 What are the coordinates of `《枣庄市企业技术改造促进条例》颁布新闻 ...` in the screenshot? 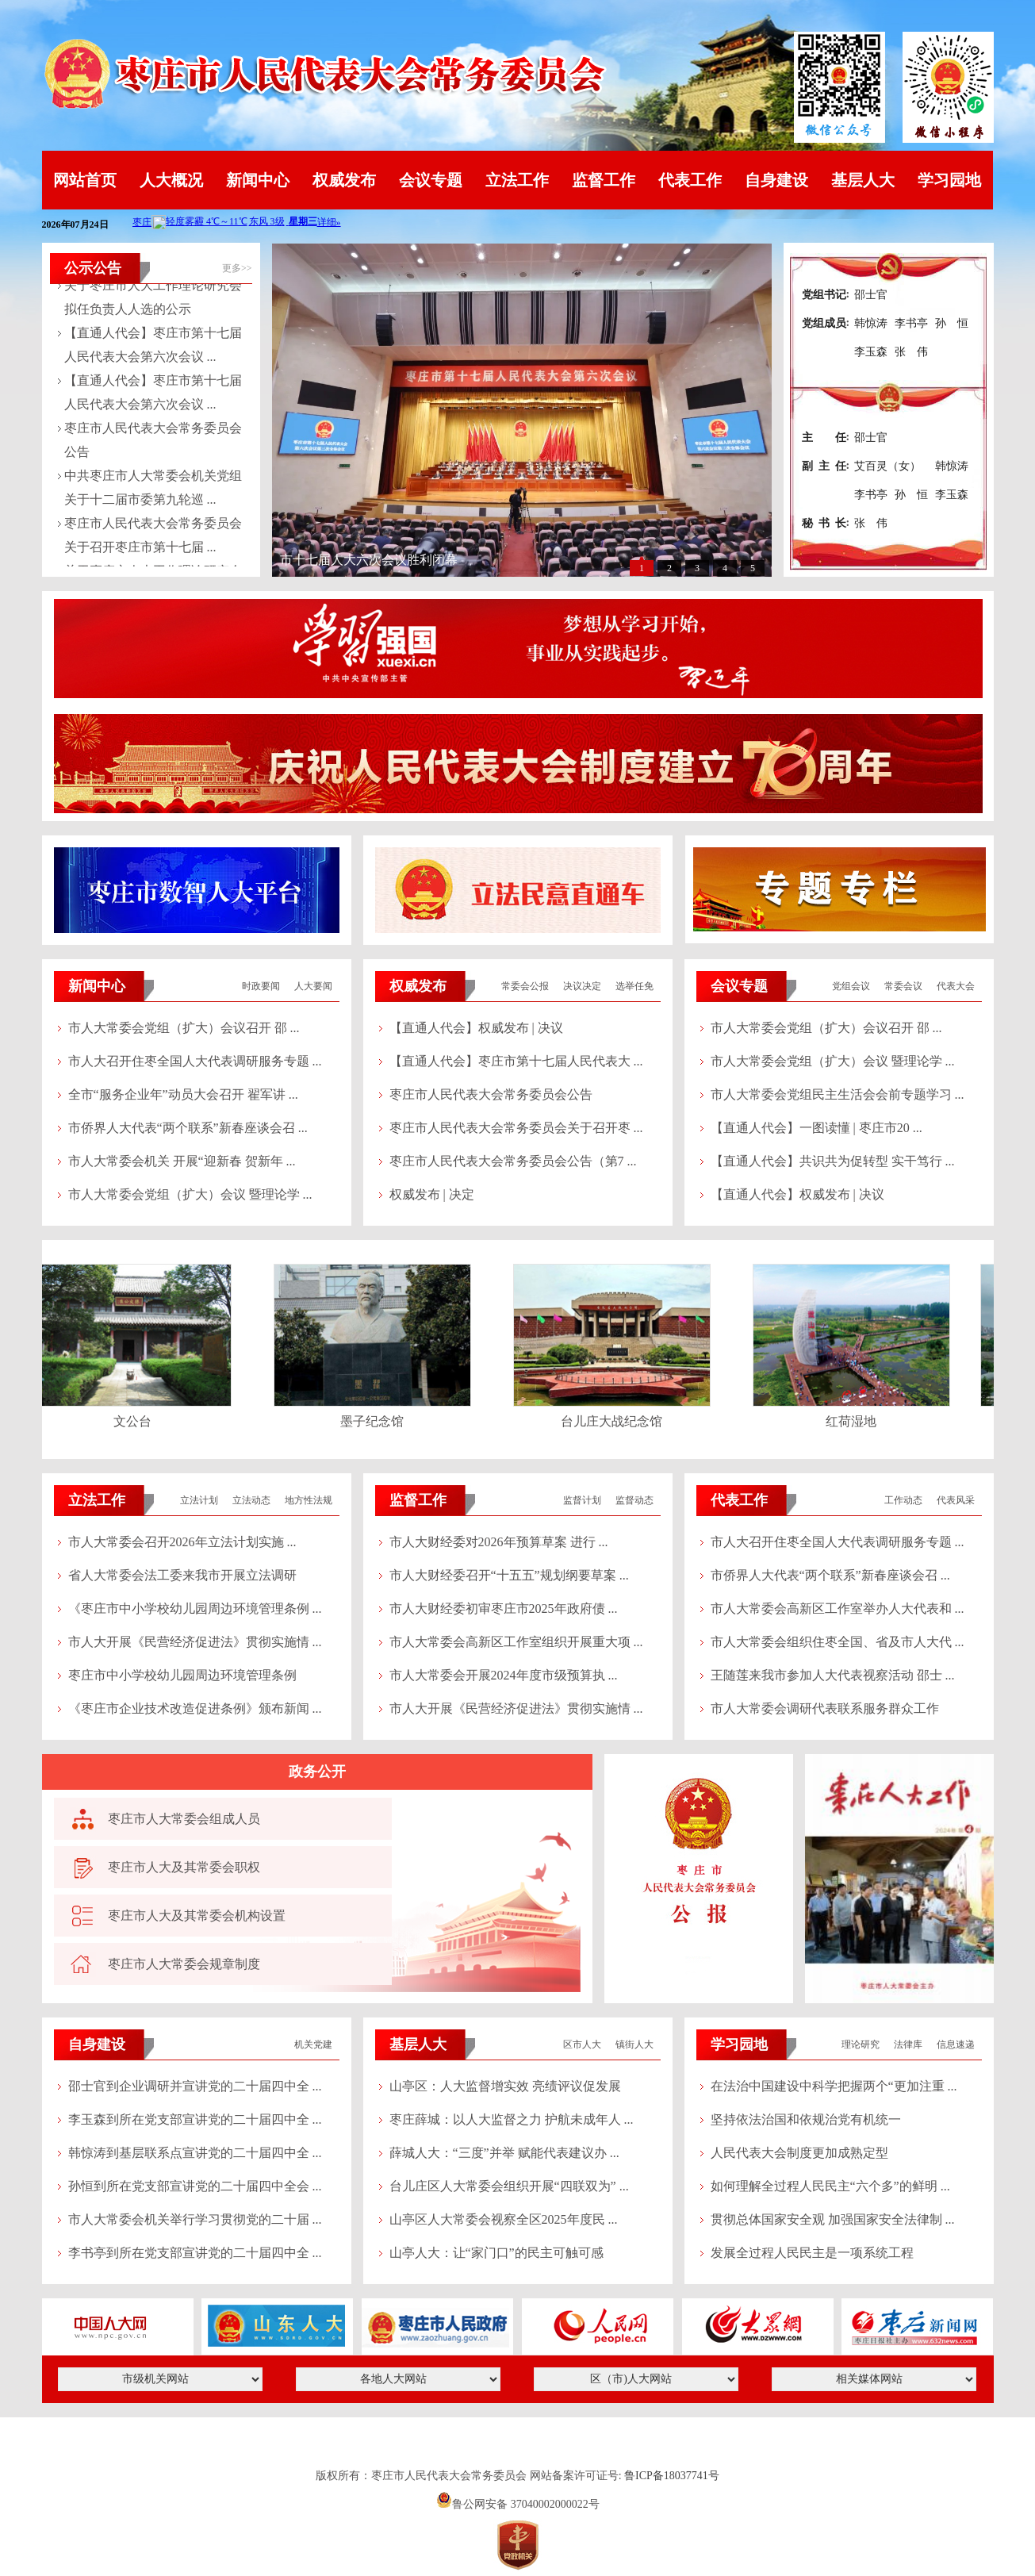 It's located at (195, 1708).